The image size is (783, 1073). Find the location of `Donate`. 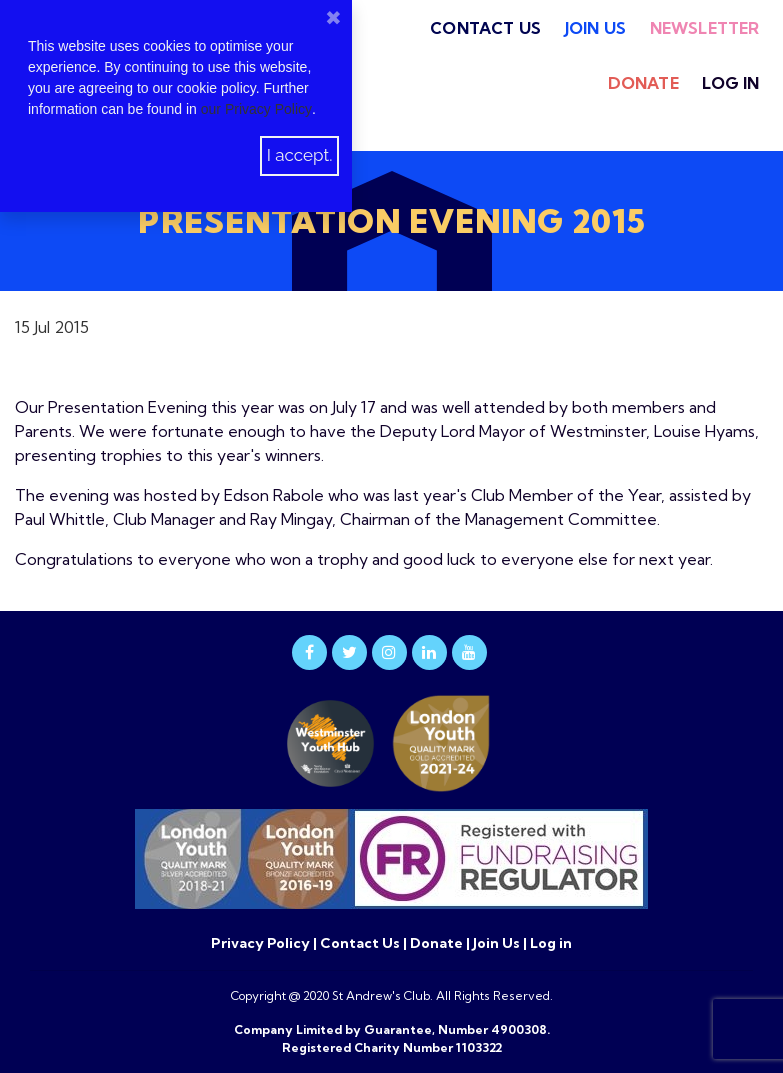

Donate is located at coordinates (643, 83).